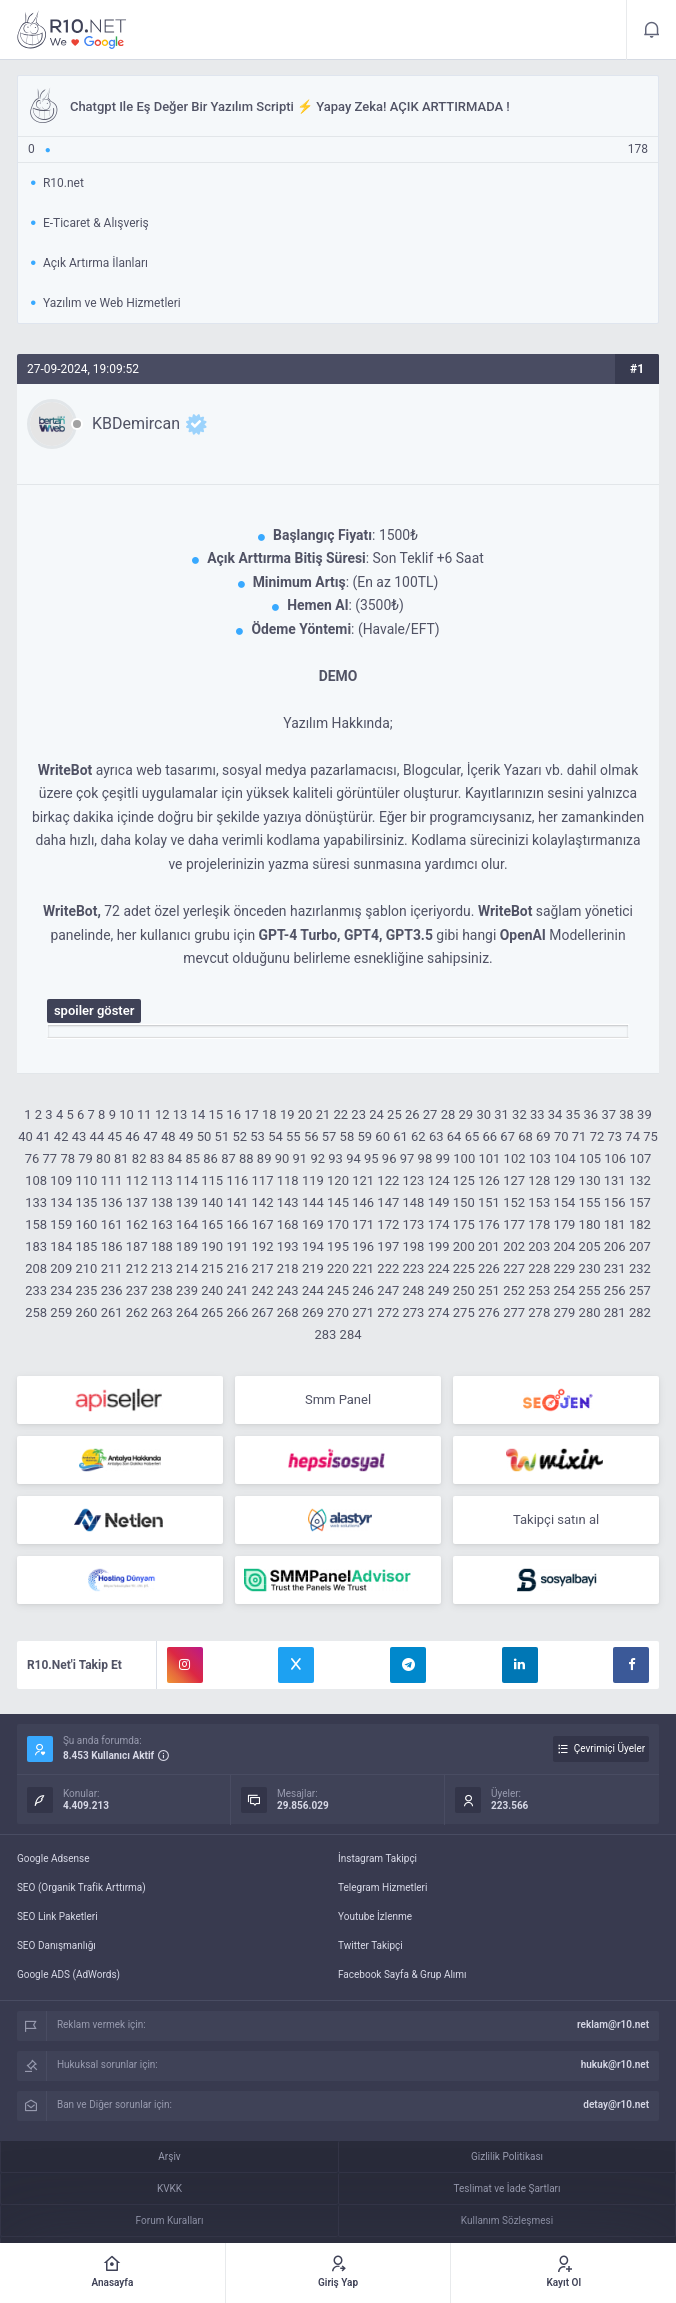 Image resolution: width=676 pixels, height=2303 pixels. I want to click on 30, so click(483, 1114).